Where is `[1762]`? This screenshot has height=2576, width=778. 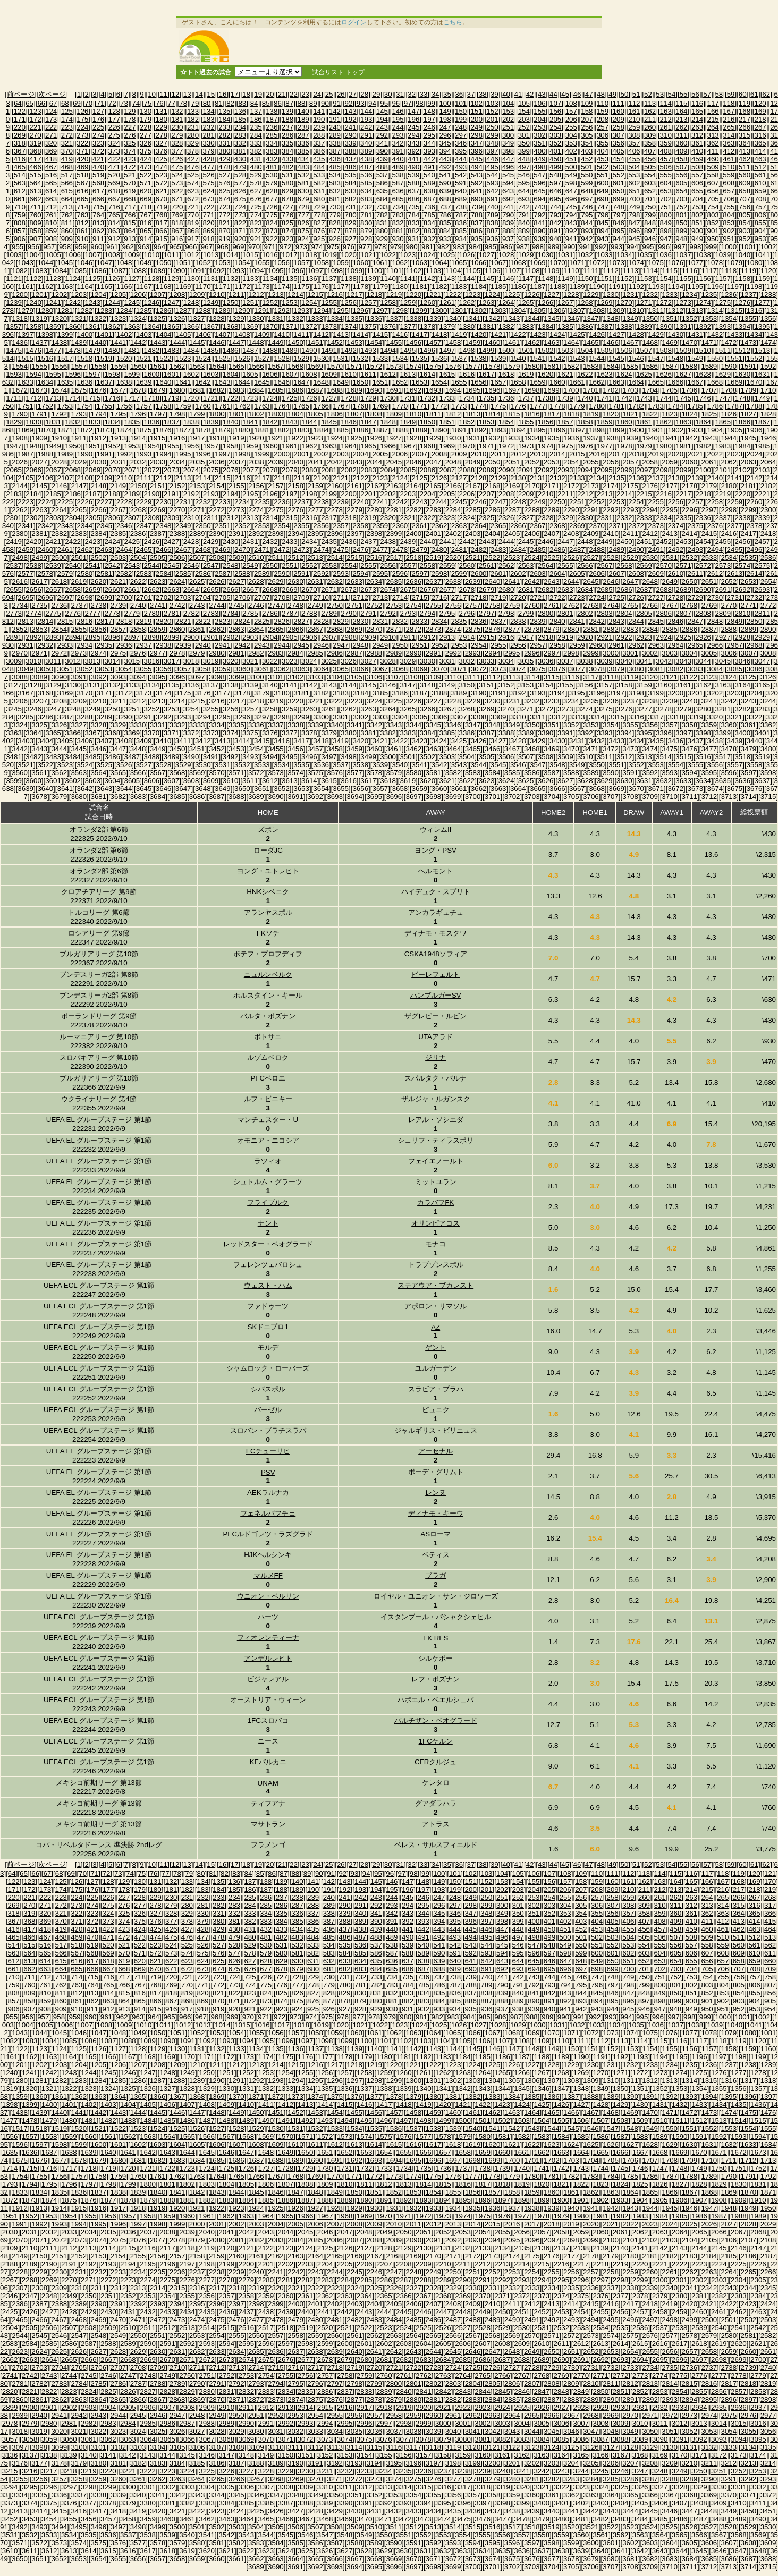 [1762] is located at coordinates (242, 406).